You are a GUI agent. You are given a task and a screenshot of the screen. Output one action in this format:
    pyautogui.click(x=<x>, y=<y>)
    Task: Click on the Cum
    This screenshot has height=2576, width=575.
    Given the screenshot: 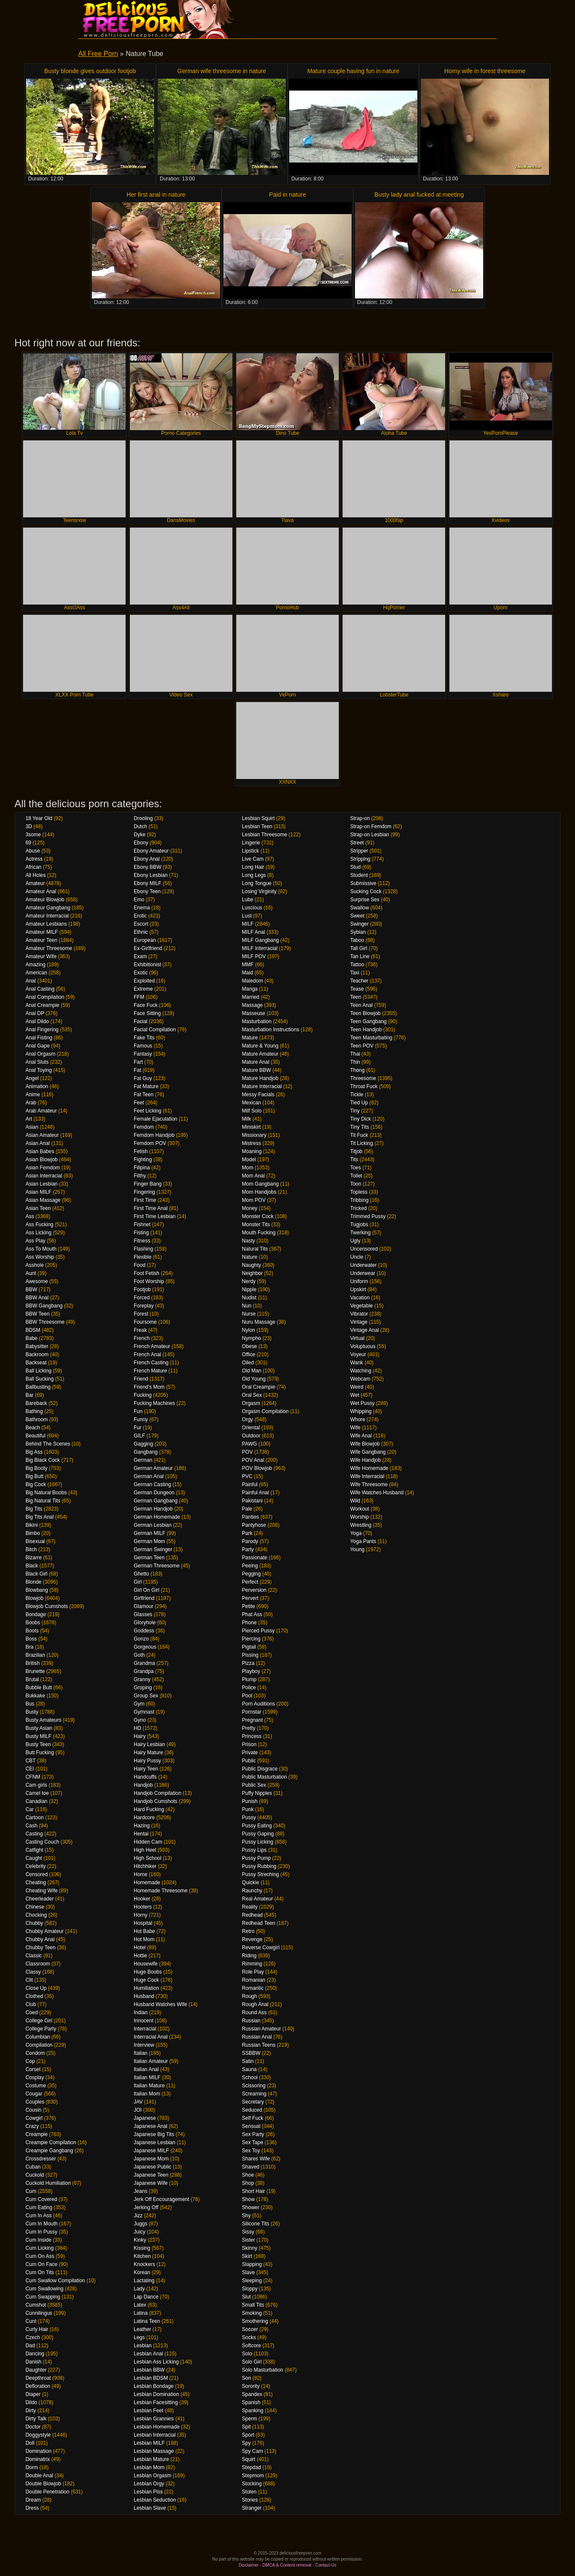 What is the action you would take?
    pyautogui.click(x=31, y=2191)
    